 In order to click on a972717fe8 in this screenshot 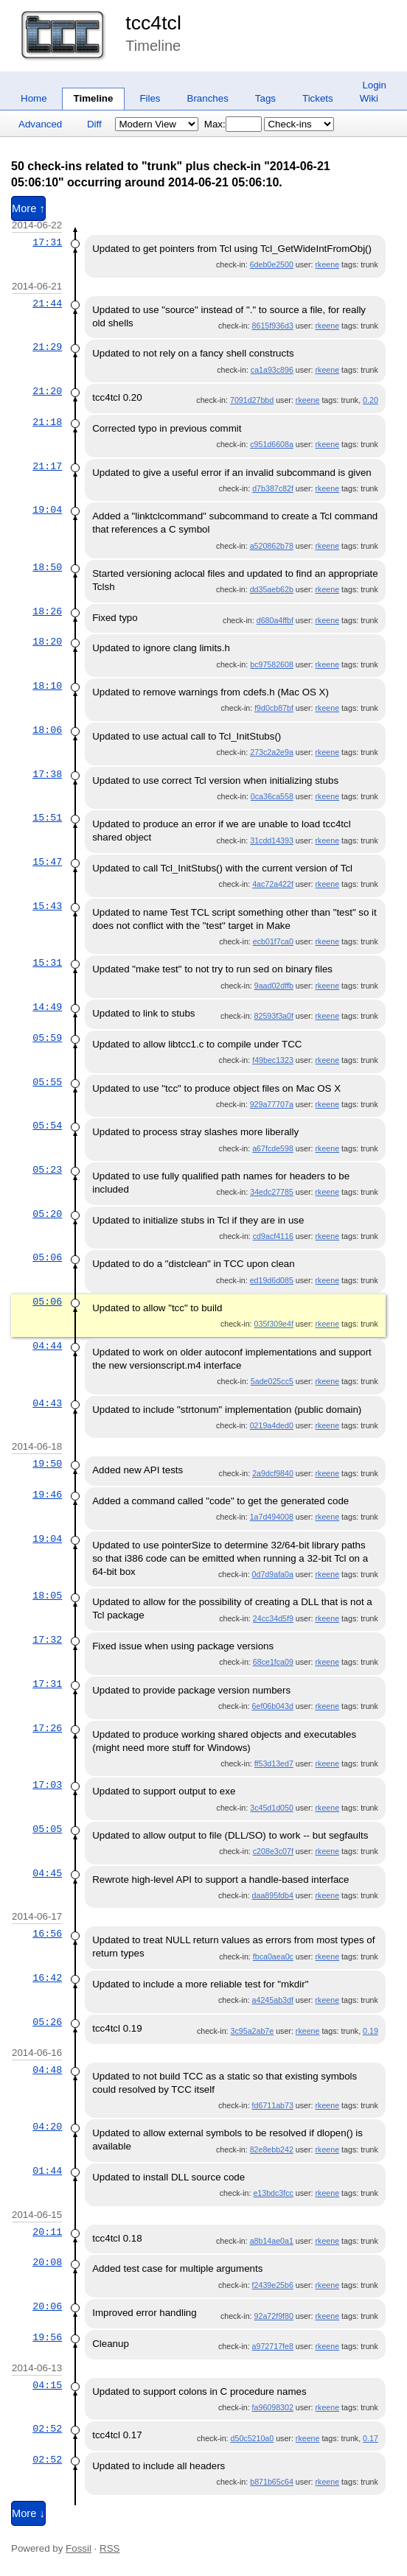, I will do `click(272, 2346)`.